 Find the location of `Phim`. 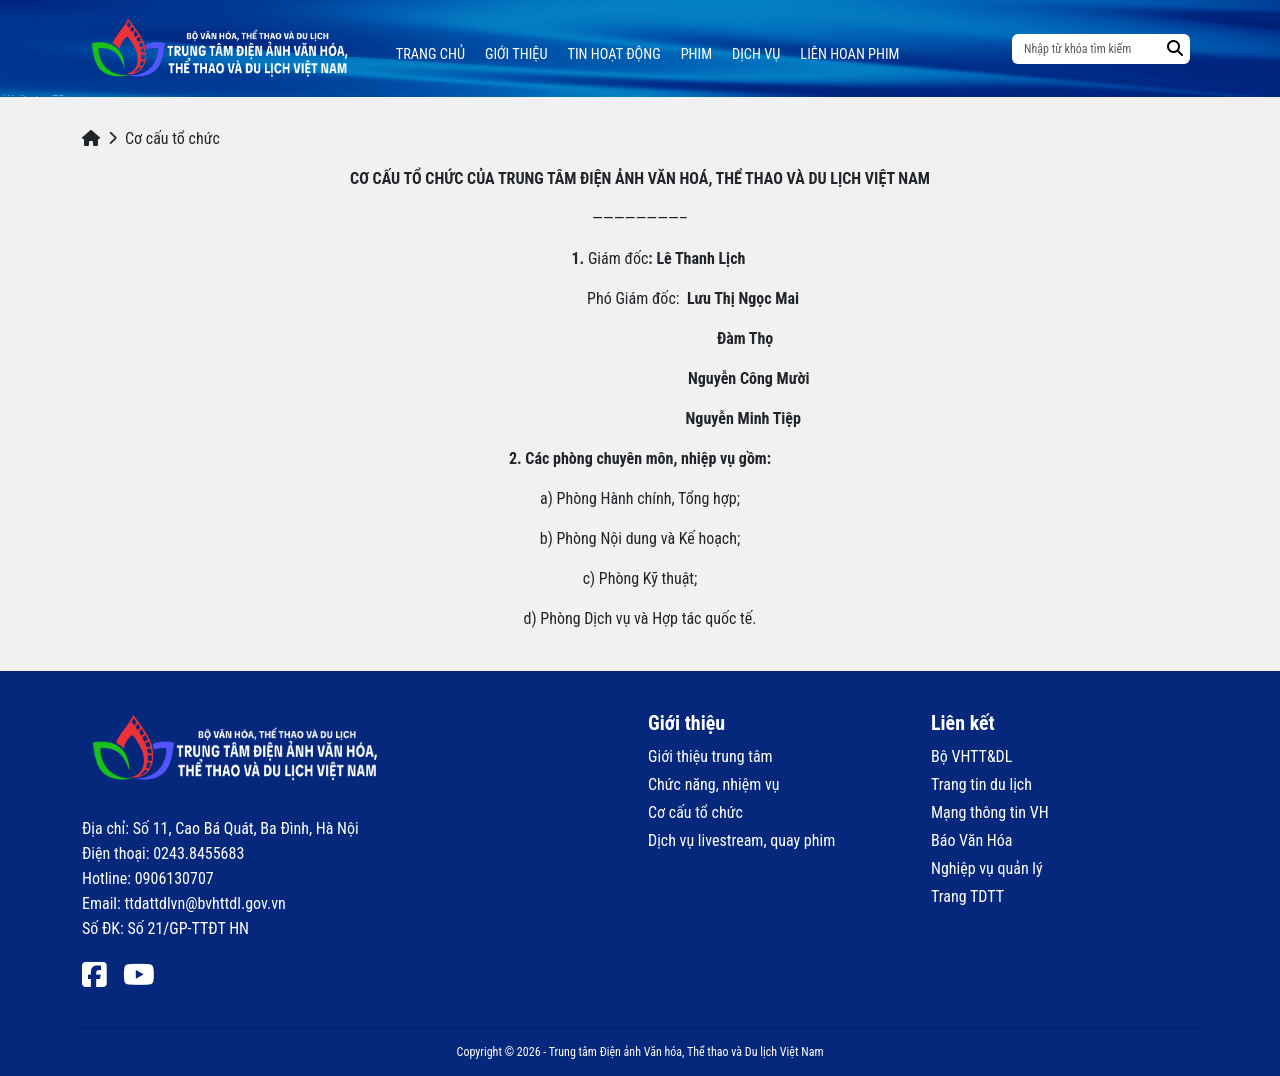

Phim is located at coordinates (696, 54).